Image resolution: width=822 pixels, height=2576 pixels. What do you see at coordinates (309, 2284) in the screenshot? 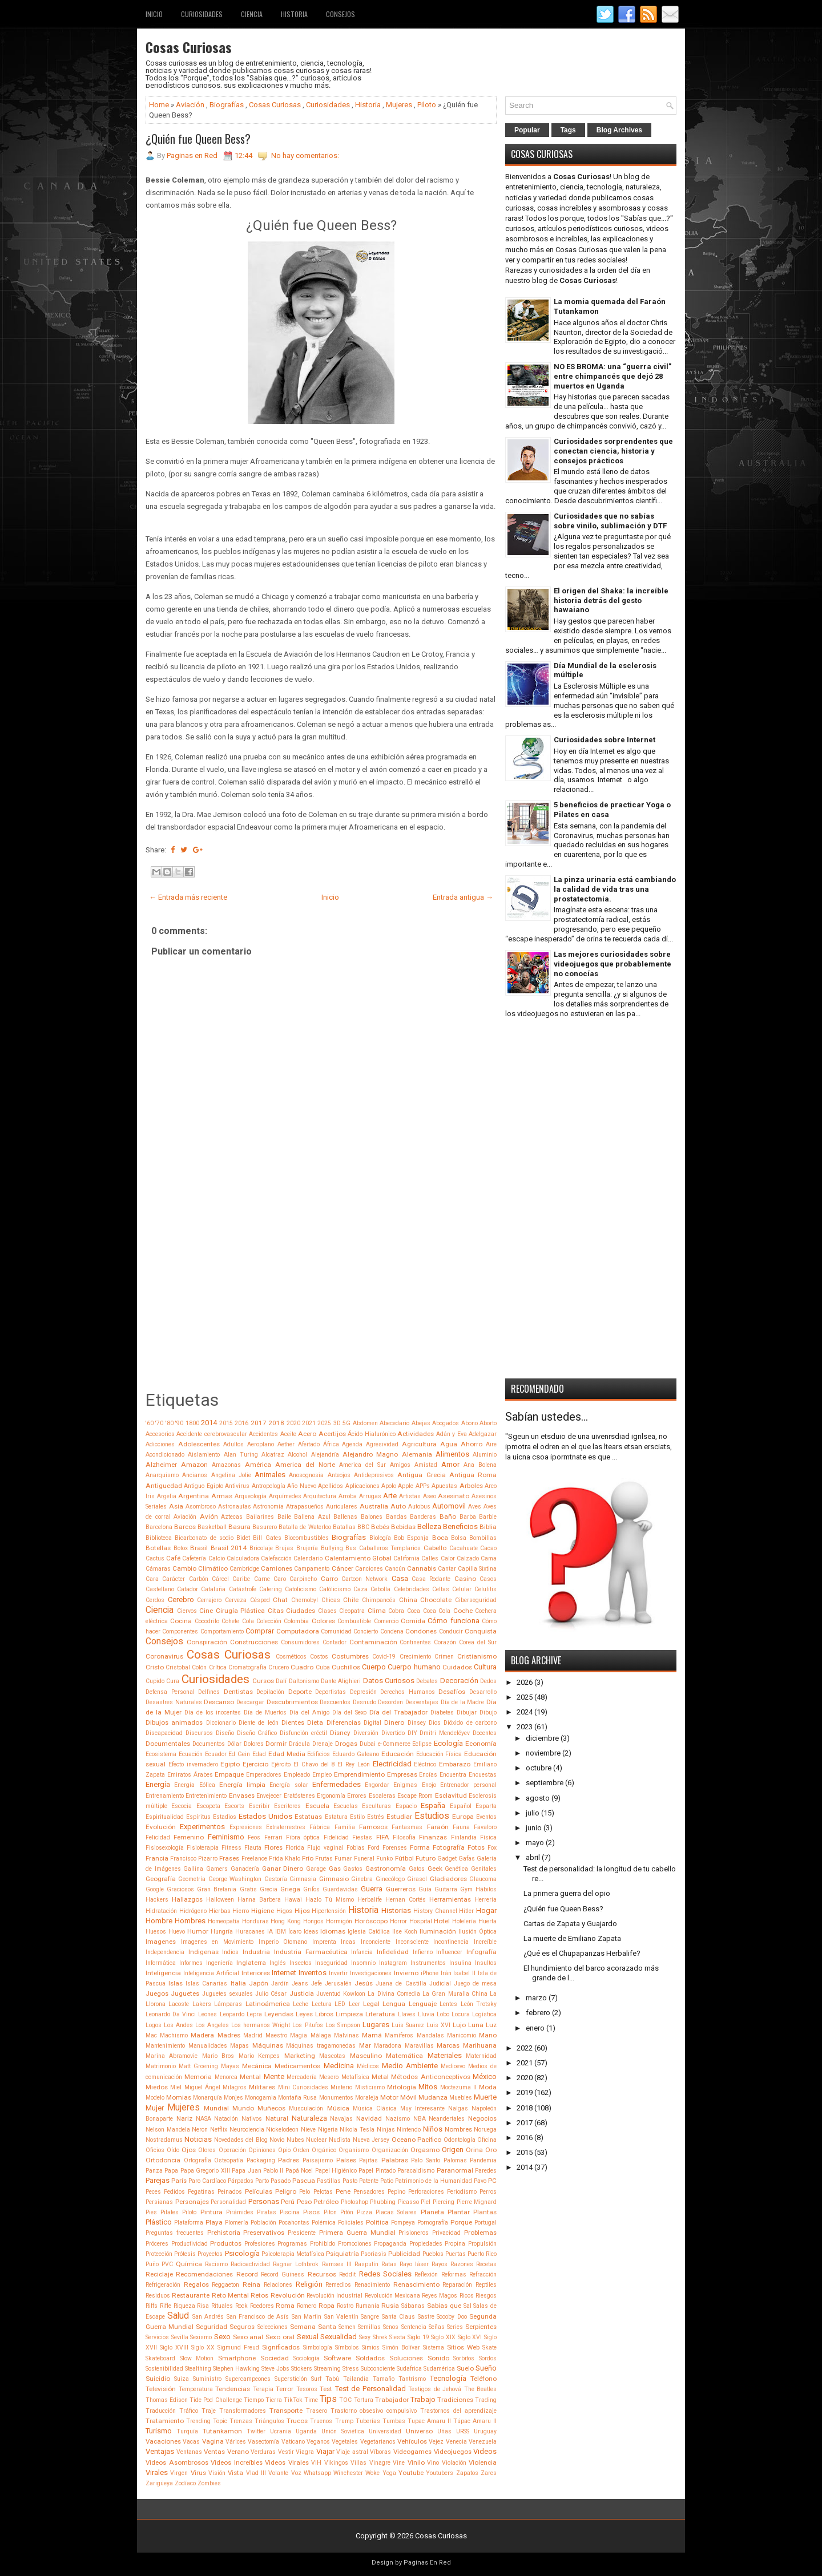
I see `Religión` at bounding box center [309, 2284].